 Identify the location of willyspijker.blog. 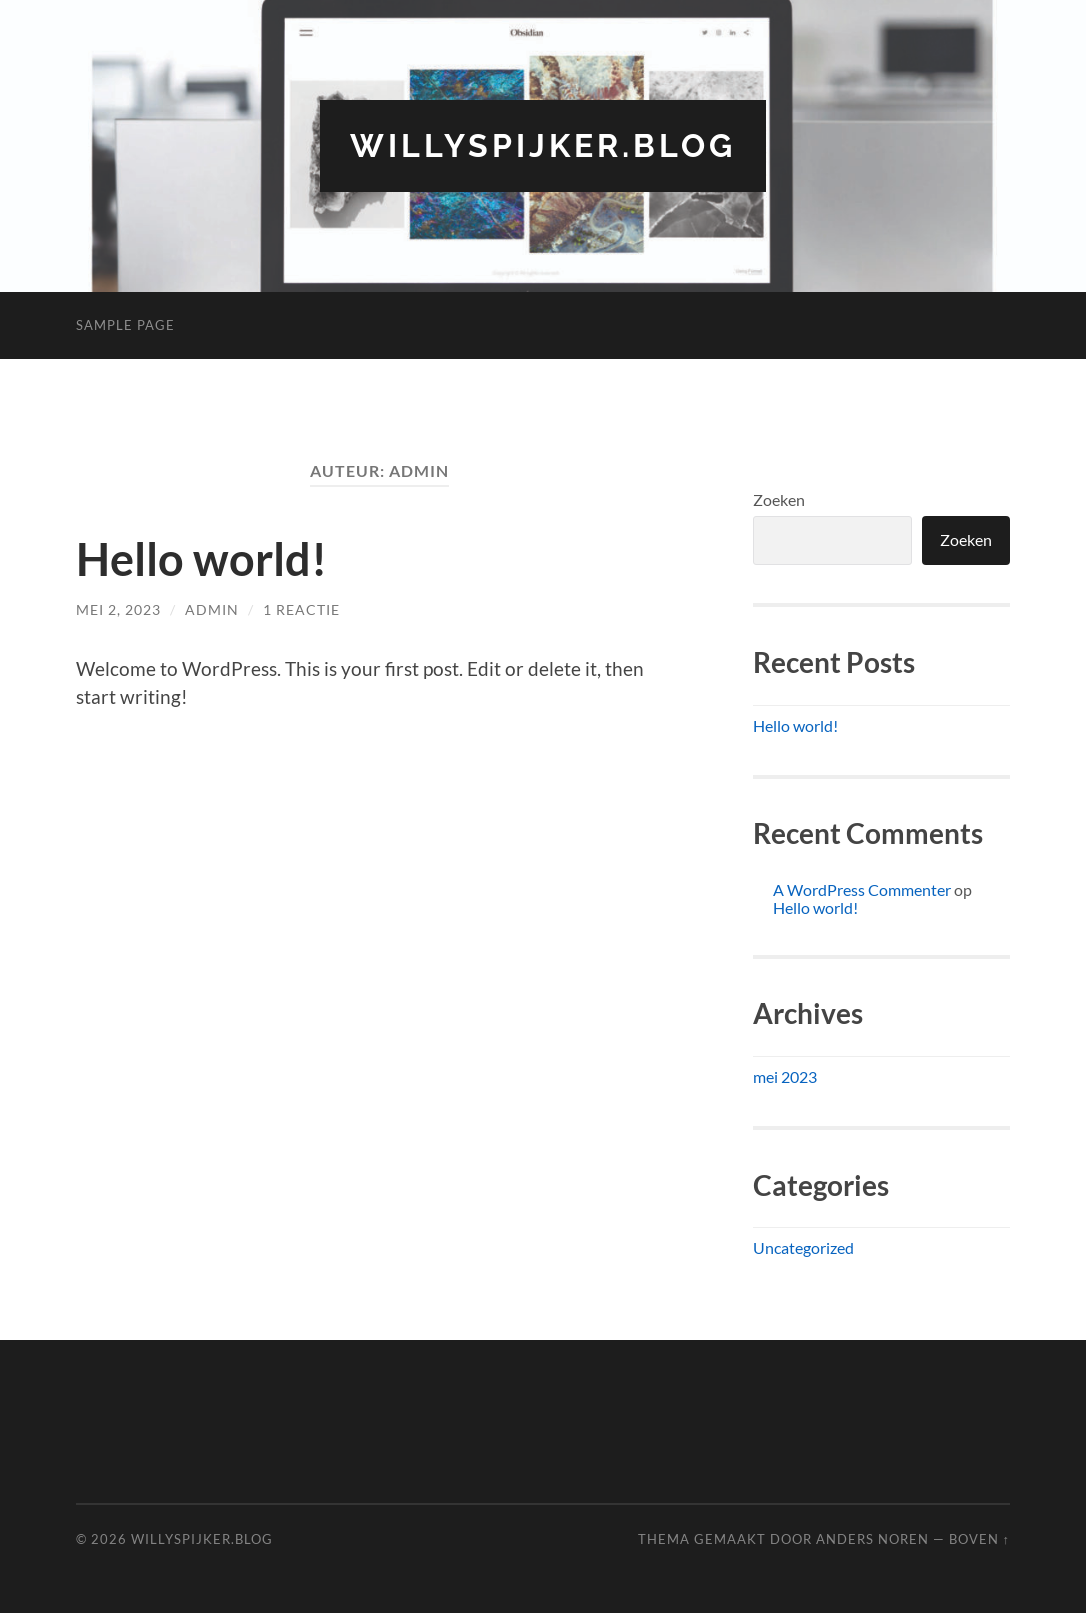
(543, 145).